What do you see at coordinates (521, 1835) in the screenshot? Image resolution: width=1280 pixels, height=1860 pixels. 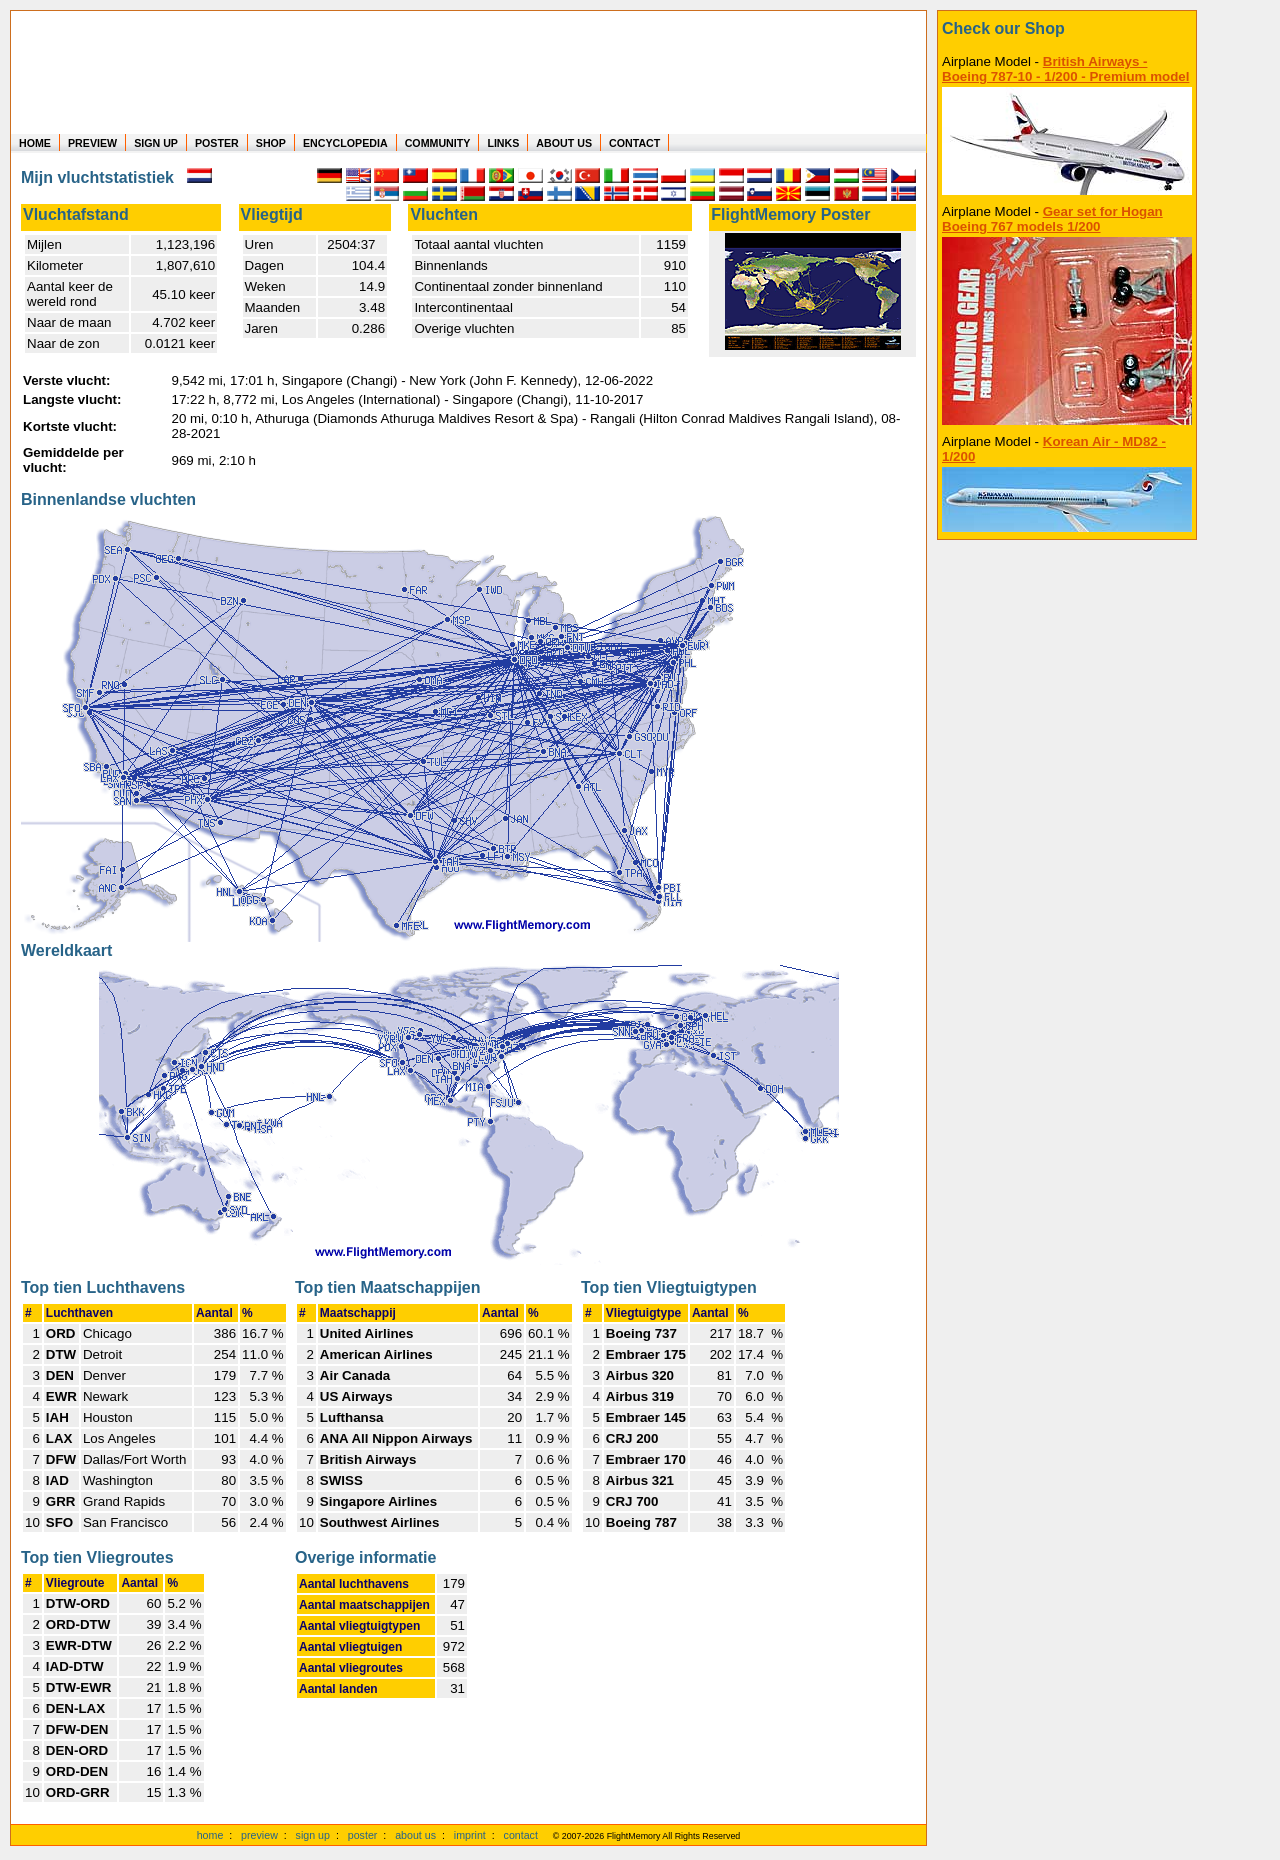 I see `contact` at bounding box center [521, 1835].